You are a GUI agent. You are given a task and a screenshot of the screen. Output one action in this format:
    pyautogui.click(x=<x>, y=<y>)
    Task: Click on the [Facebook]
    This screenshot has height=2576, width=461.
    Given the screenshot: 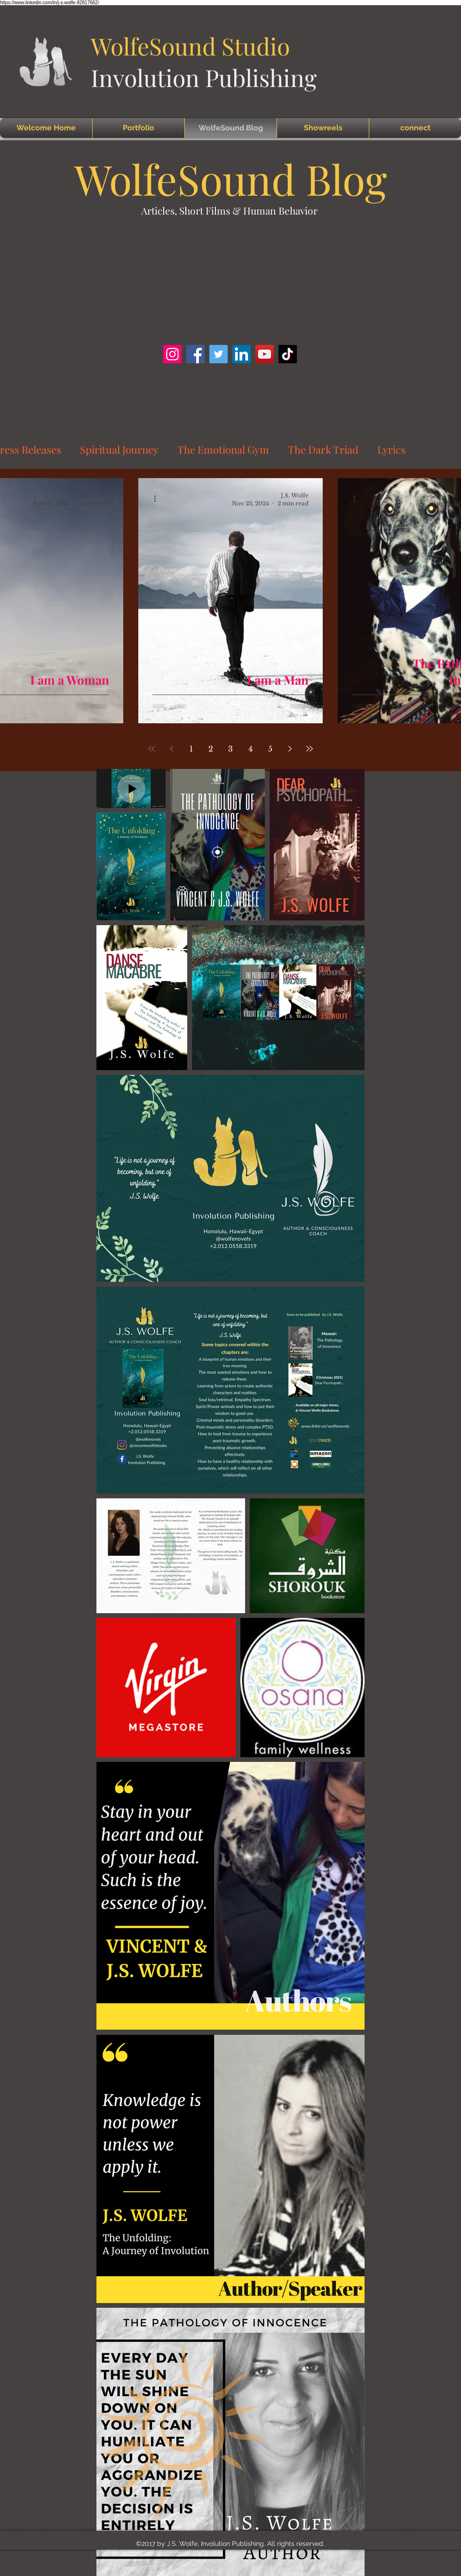 What is the action you would take?
    pyautogui.click(x=195, y=354)
    